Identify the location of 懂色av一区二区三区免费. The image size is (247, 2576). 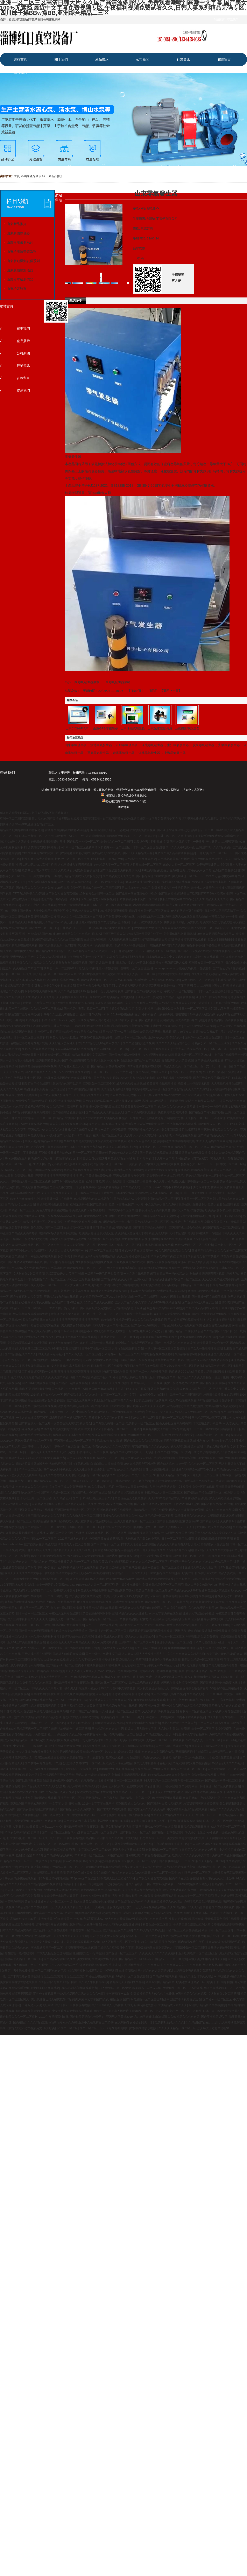
(171, 1959).